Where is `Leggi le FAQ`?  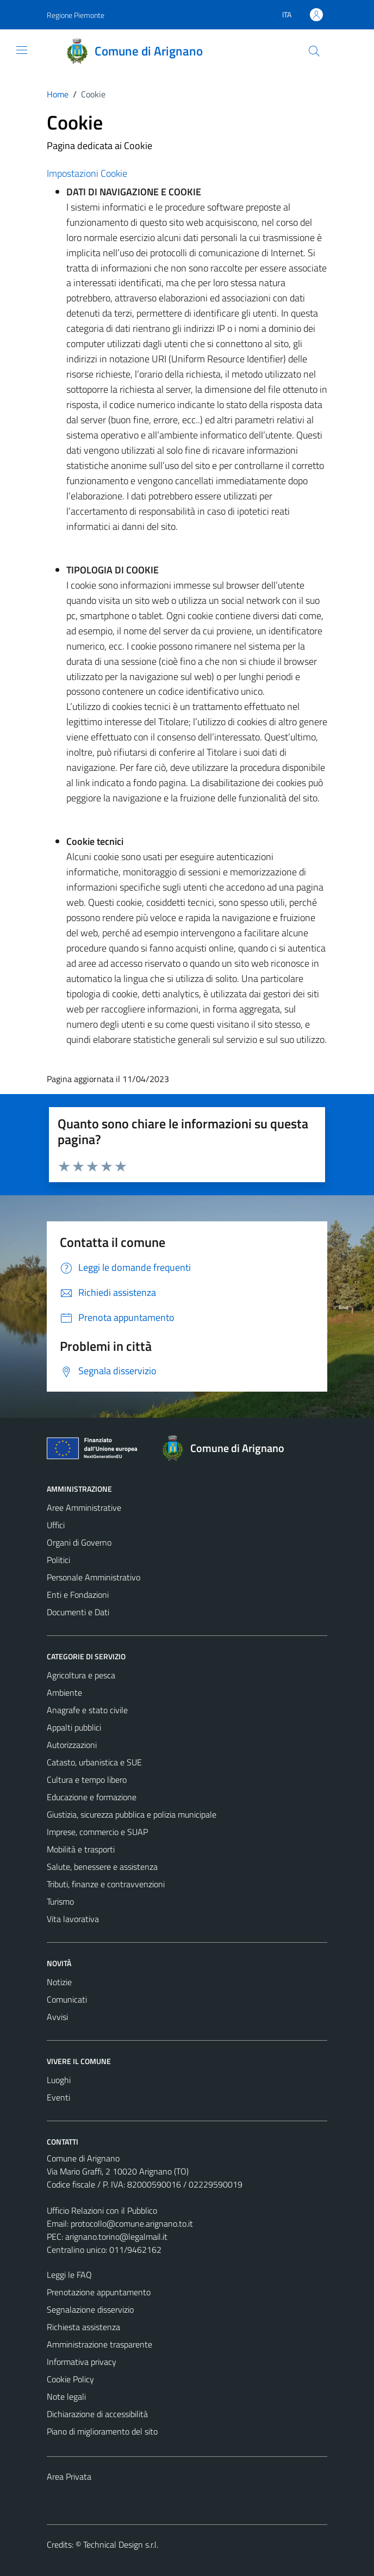 Leggi le FAQ is located at coordinates (69, 2274).